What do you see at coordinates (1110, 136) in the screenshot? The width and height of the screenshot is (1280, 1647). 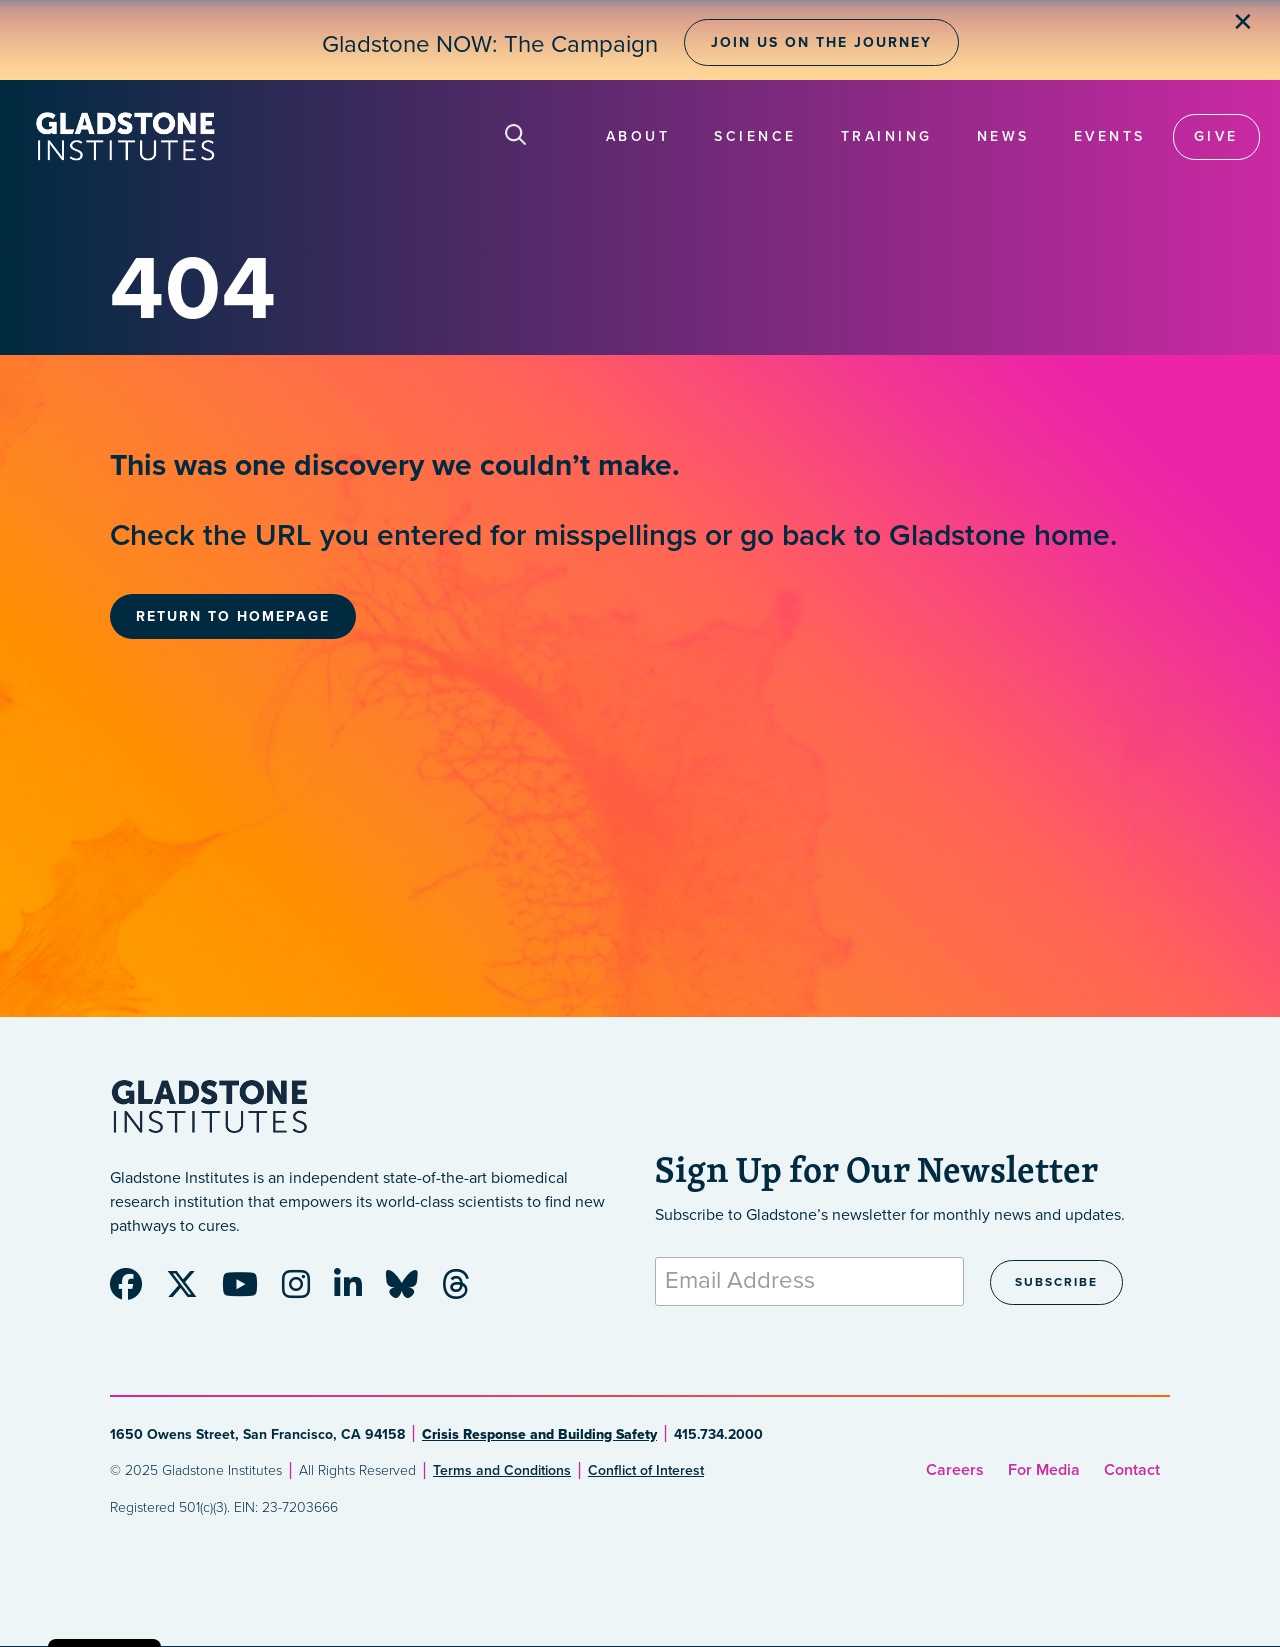 I see `Events` at bounding box center [1110, 136].